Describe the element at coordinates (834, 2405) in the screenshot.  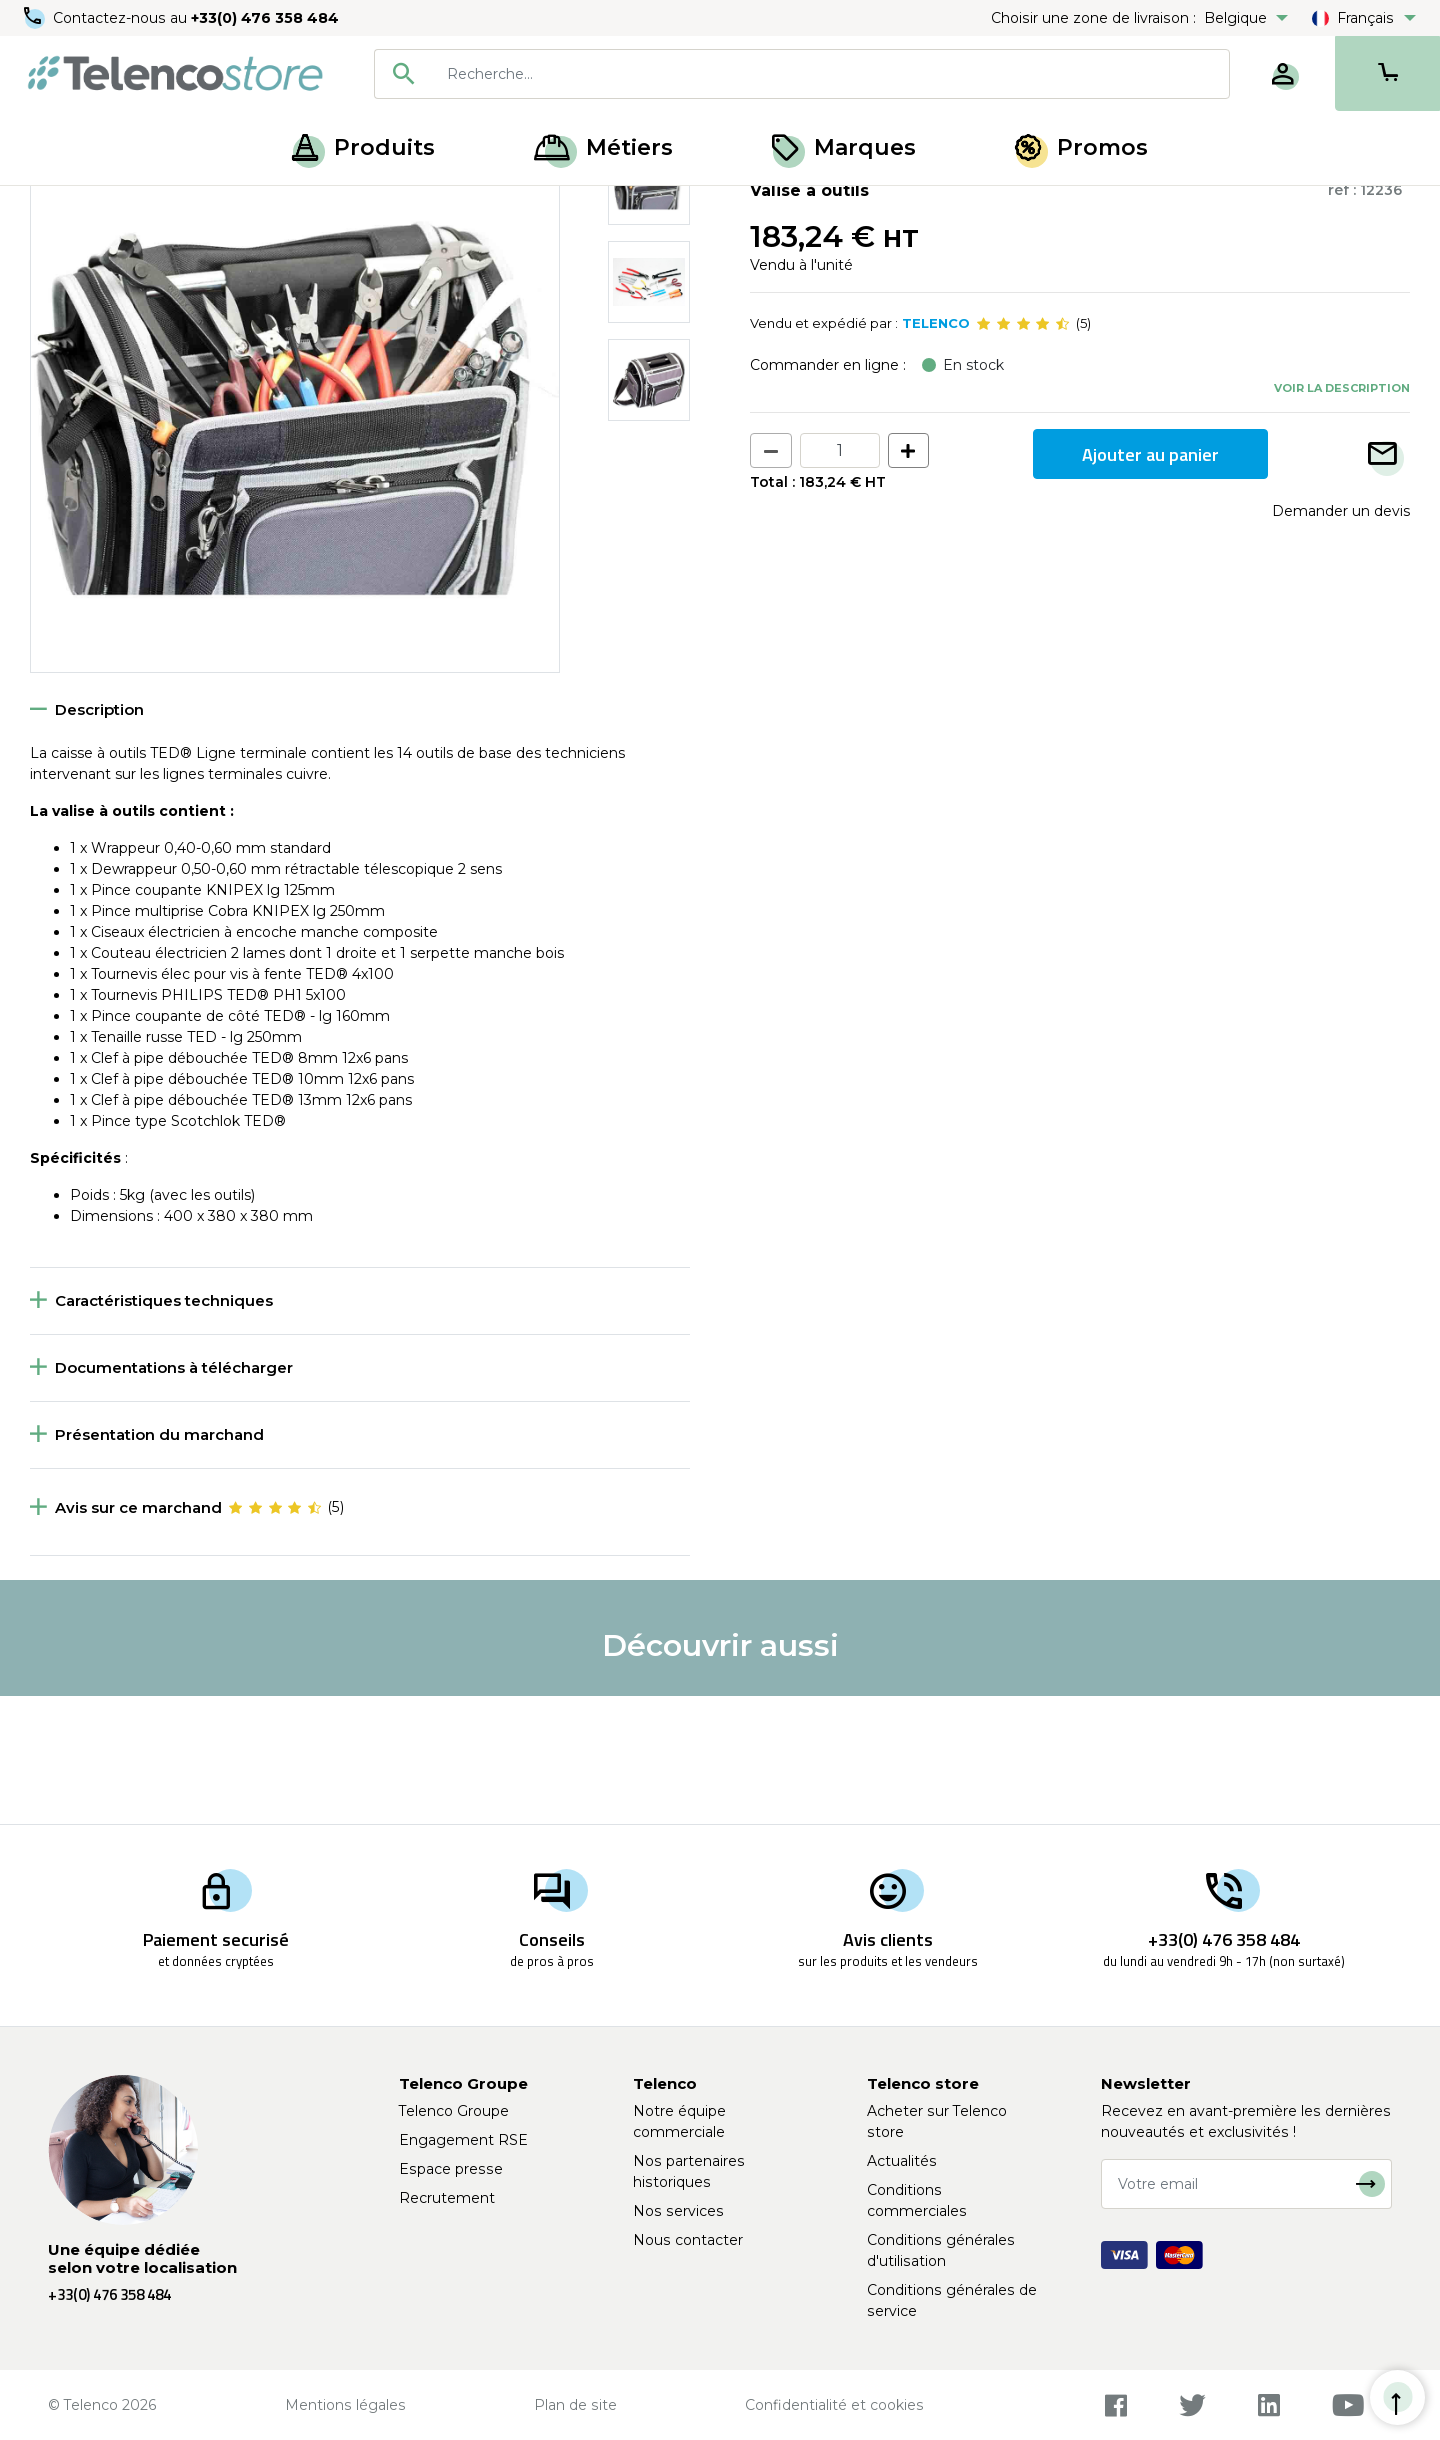
I see `Confidentialité et cookies` at that location.